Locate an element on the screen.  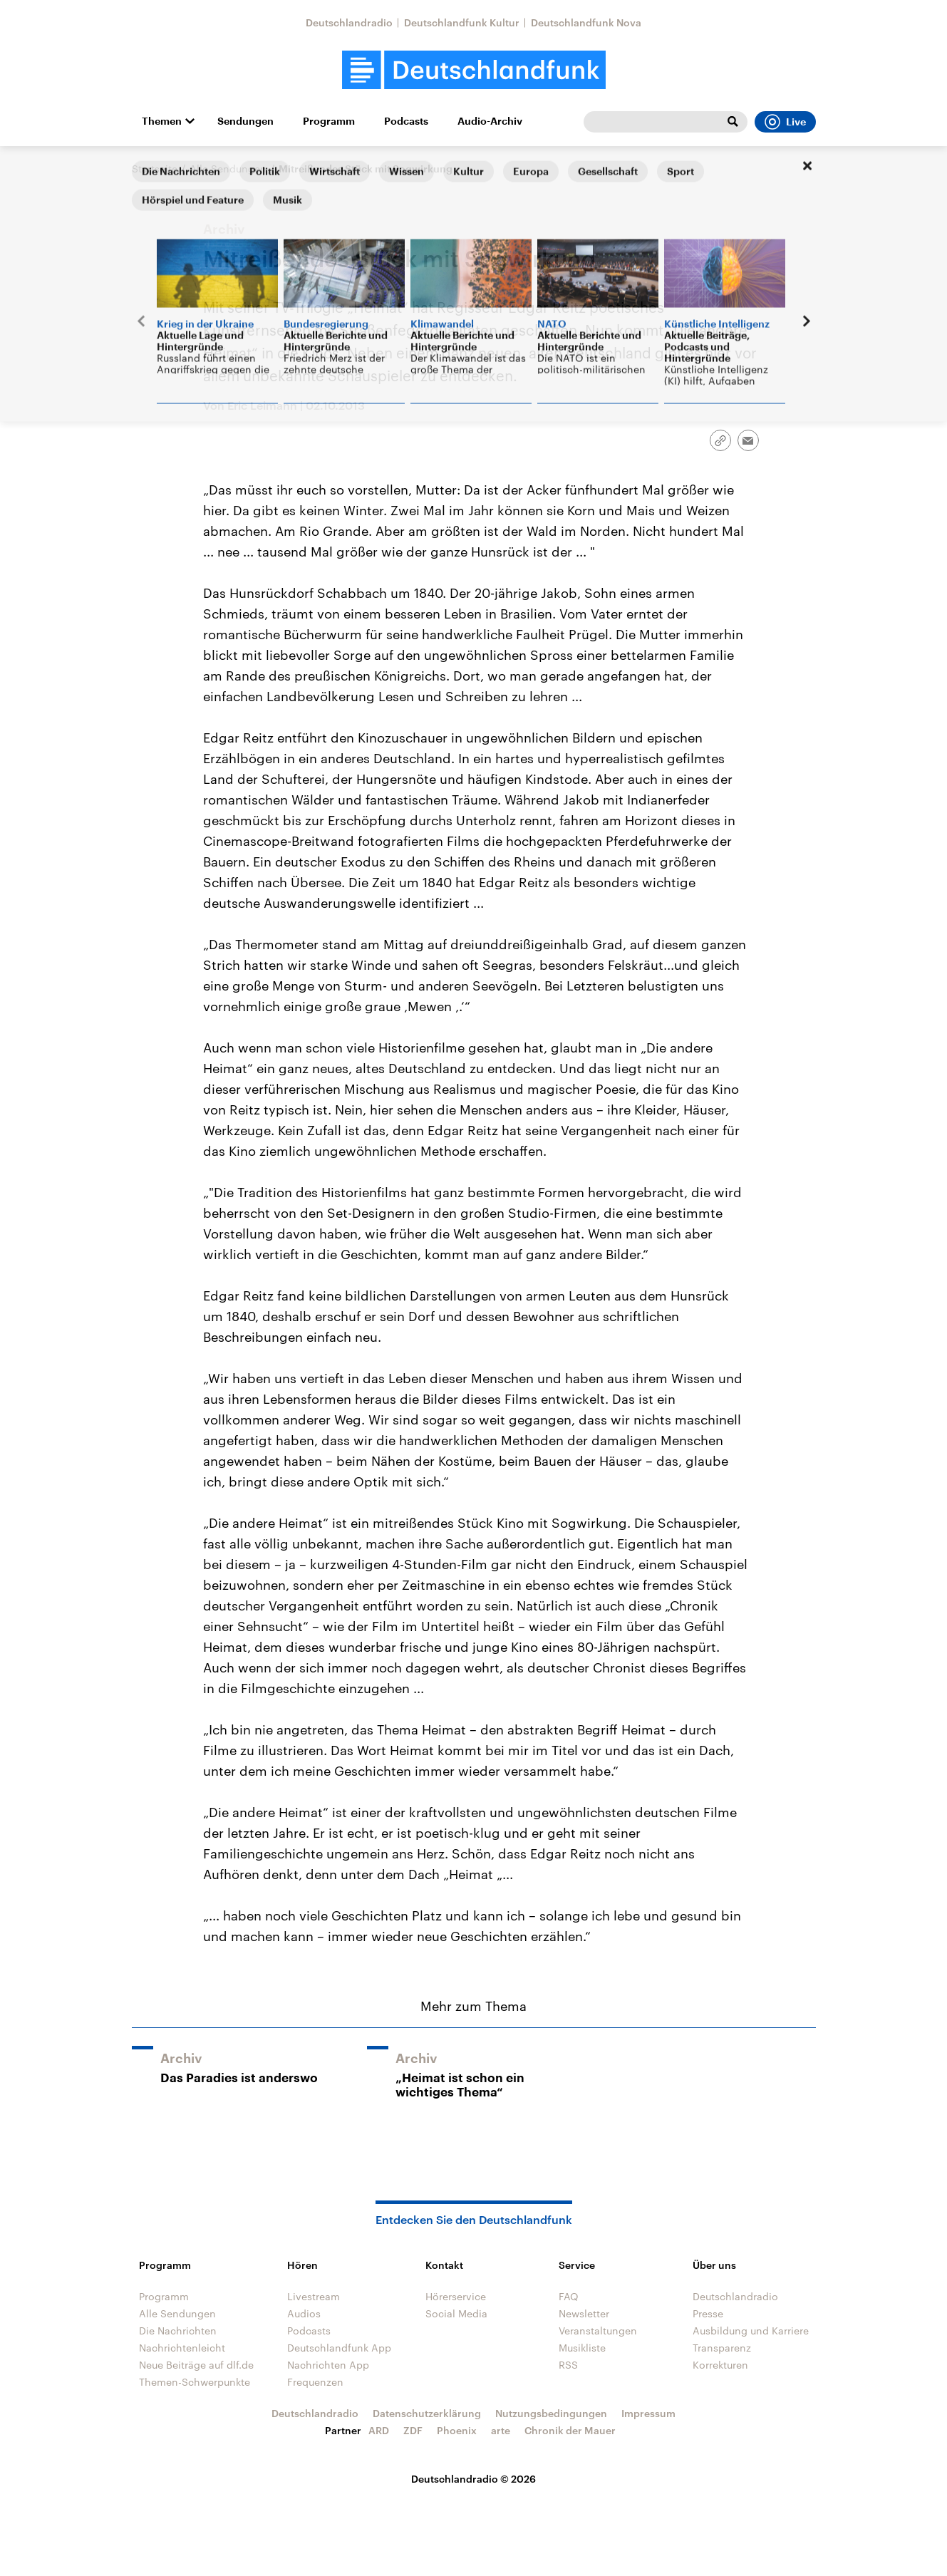
Datenschutzerklärung is located at coordinates (427, 2413).